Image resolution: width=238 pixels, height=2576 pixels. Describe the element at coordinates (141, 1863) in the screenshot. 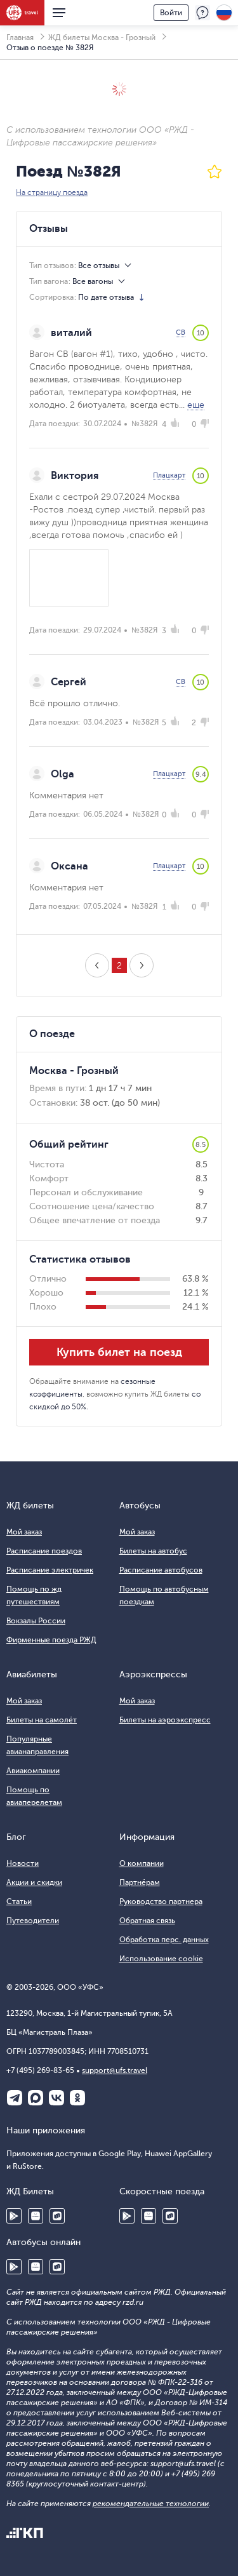

I see `О компании` at that location.